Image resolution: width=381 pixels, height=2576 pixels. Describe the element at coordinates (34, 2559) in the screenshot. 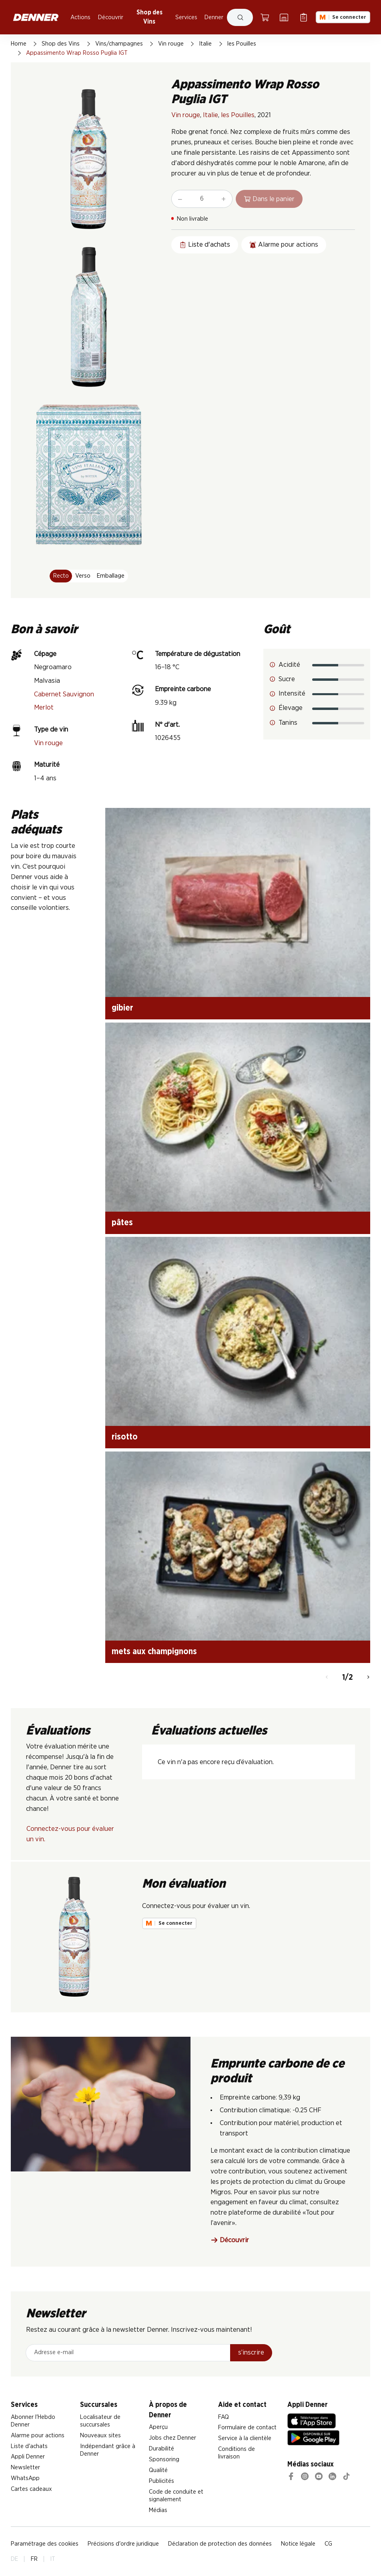

I see `FR` at that location.